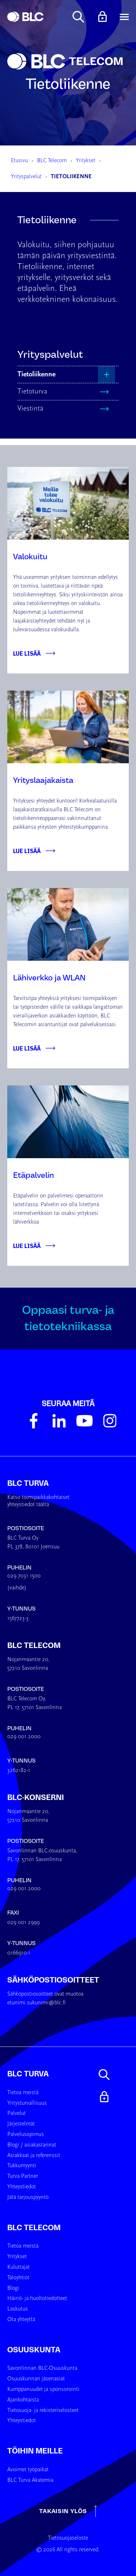  What do you see at coordinates (24, 1576) in the screenshot?
I see `029 7031 1500` at bounding box center [24, 1576].